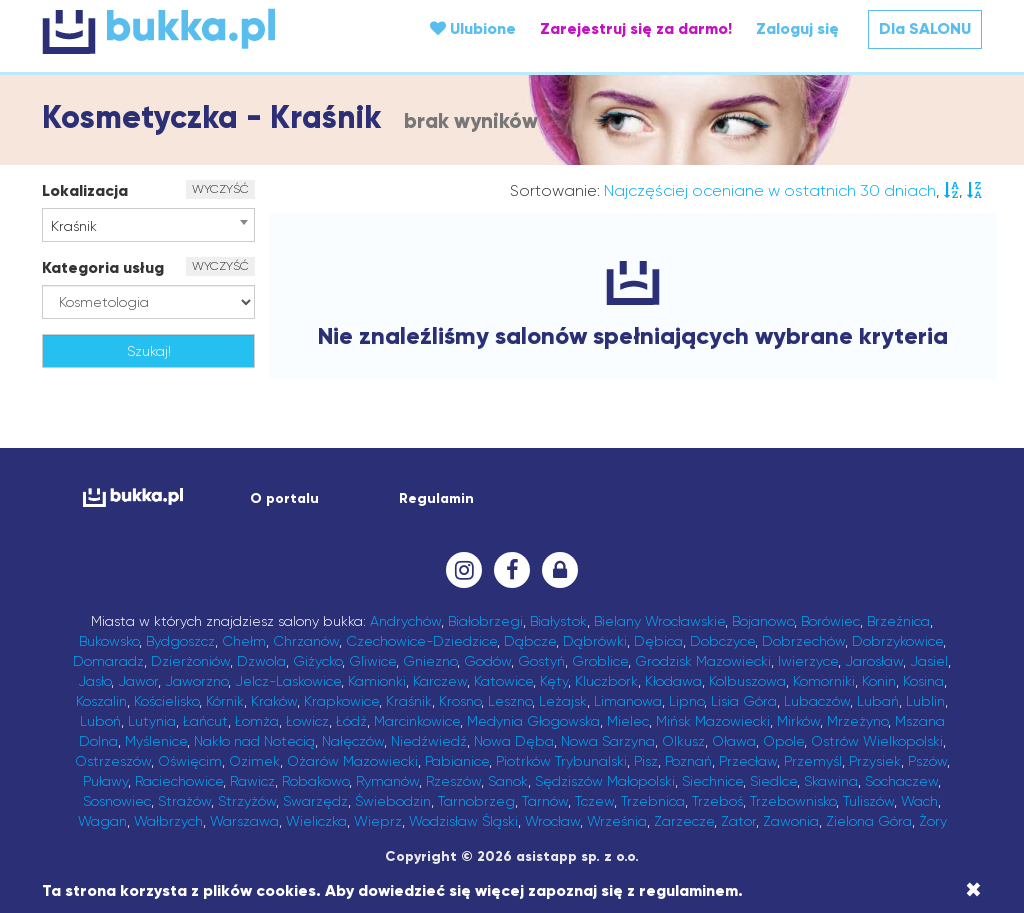 Image resolution: width=1024 pixels, height=913 pixels. I want to click on [Close], so click(973, 890).